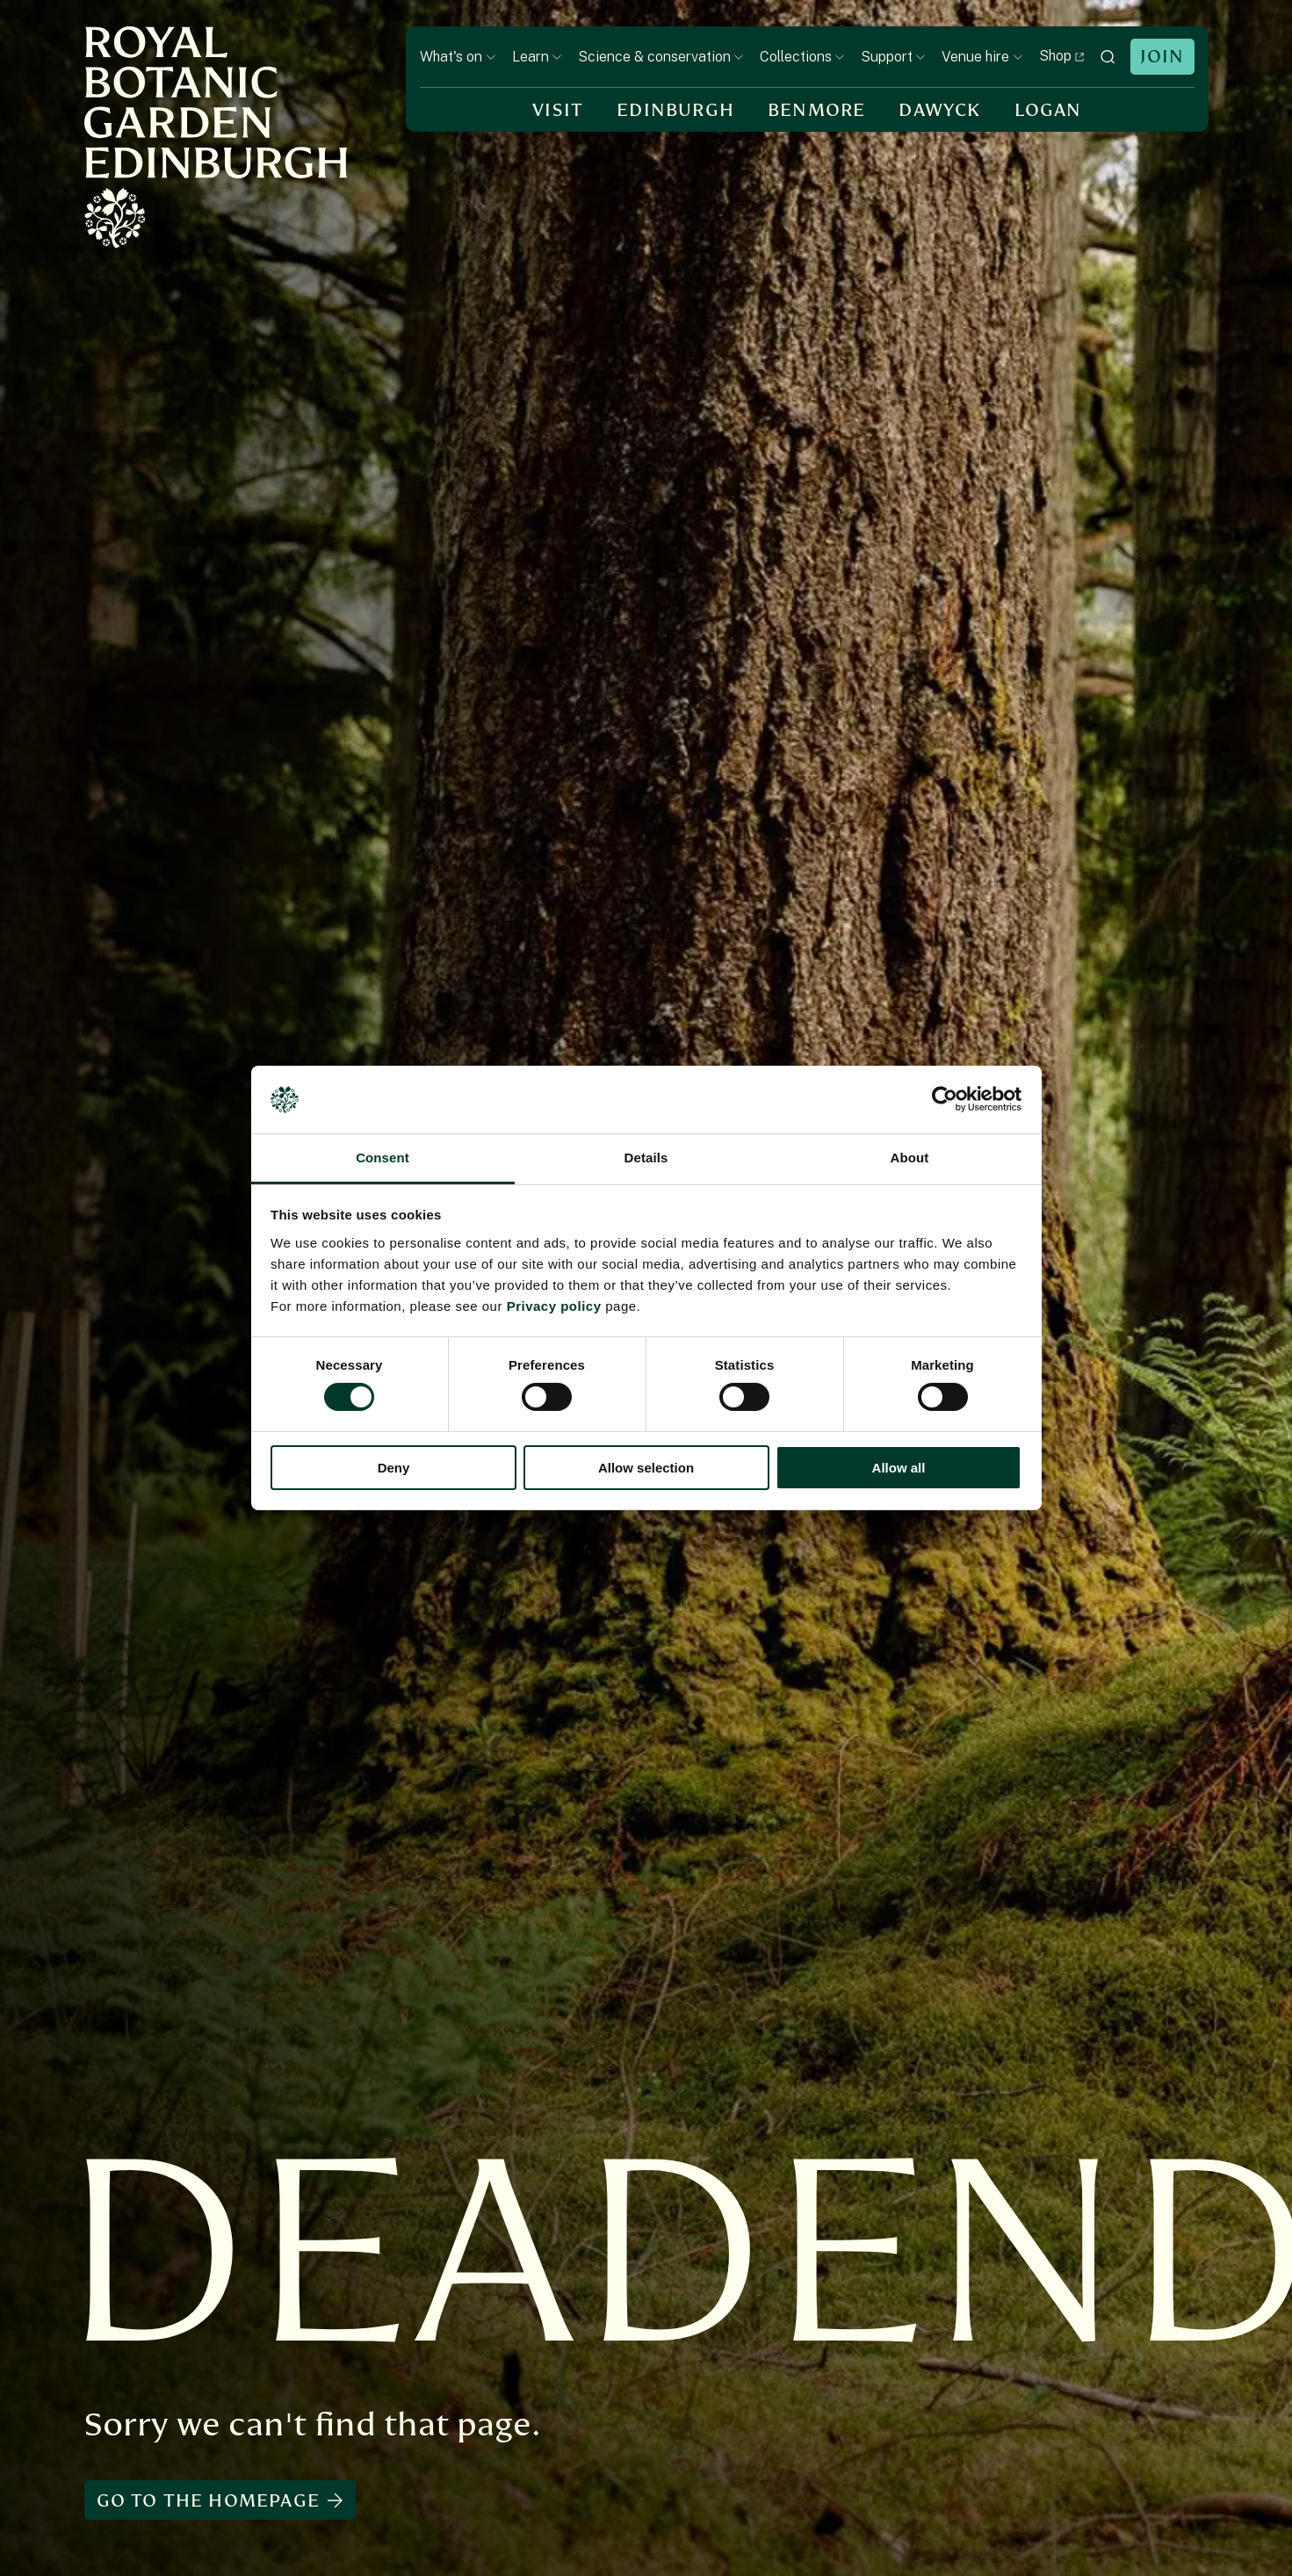 Image resolution: width=1292 pixels, height=2576 pixels. What do you see at coordinates (893, 56) in the screenshot?
I see `Support` at bounding box center [893, 56].